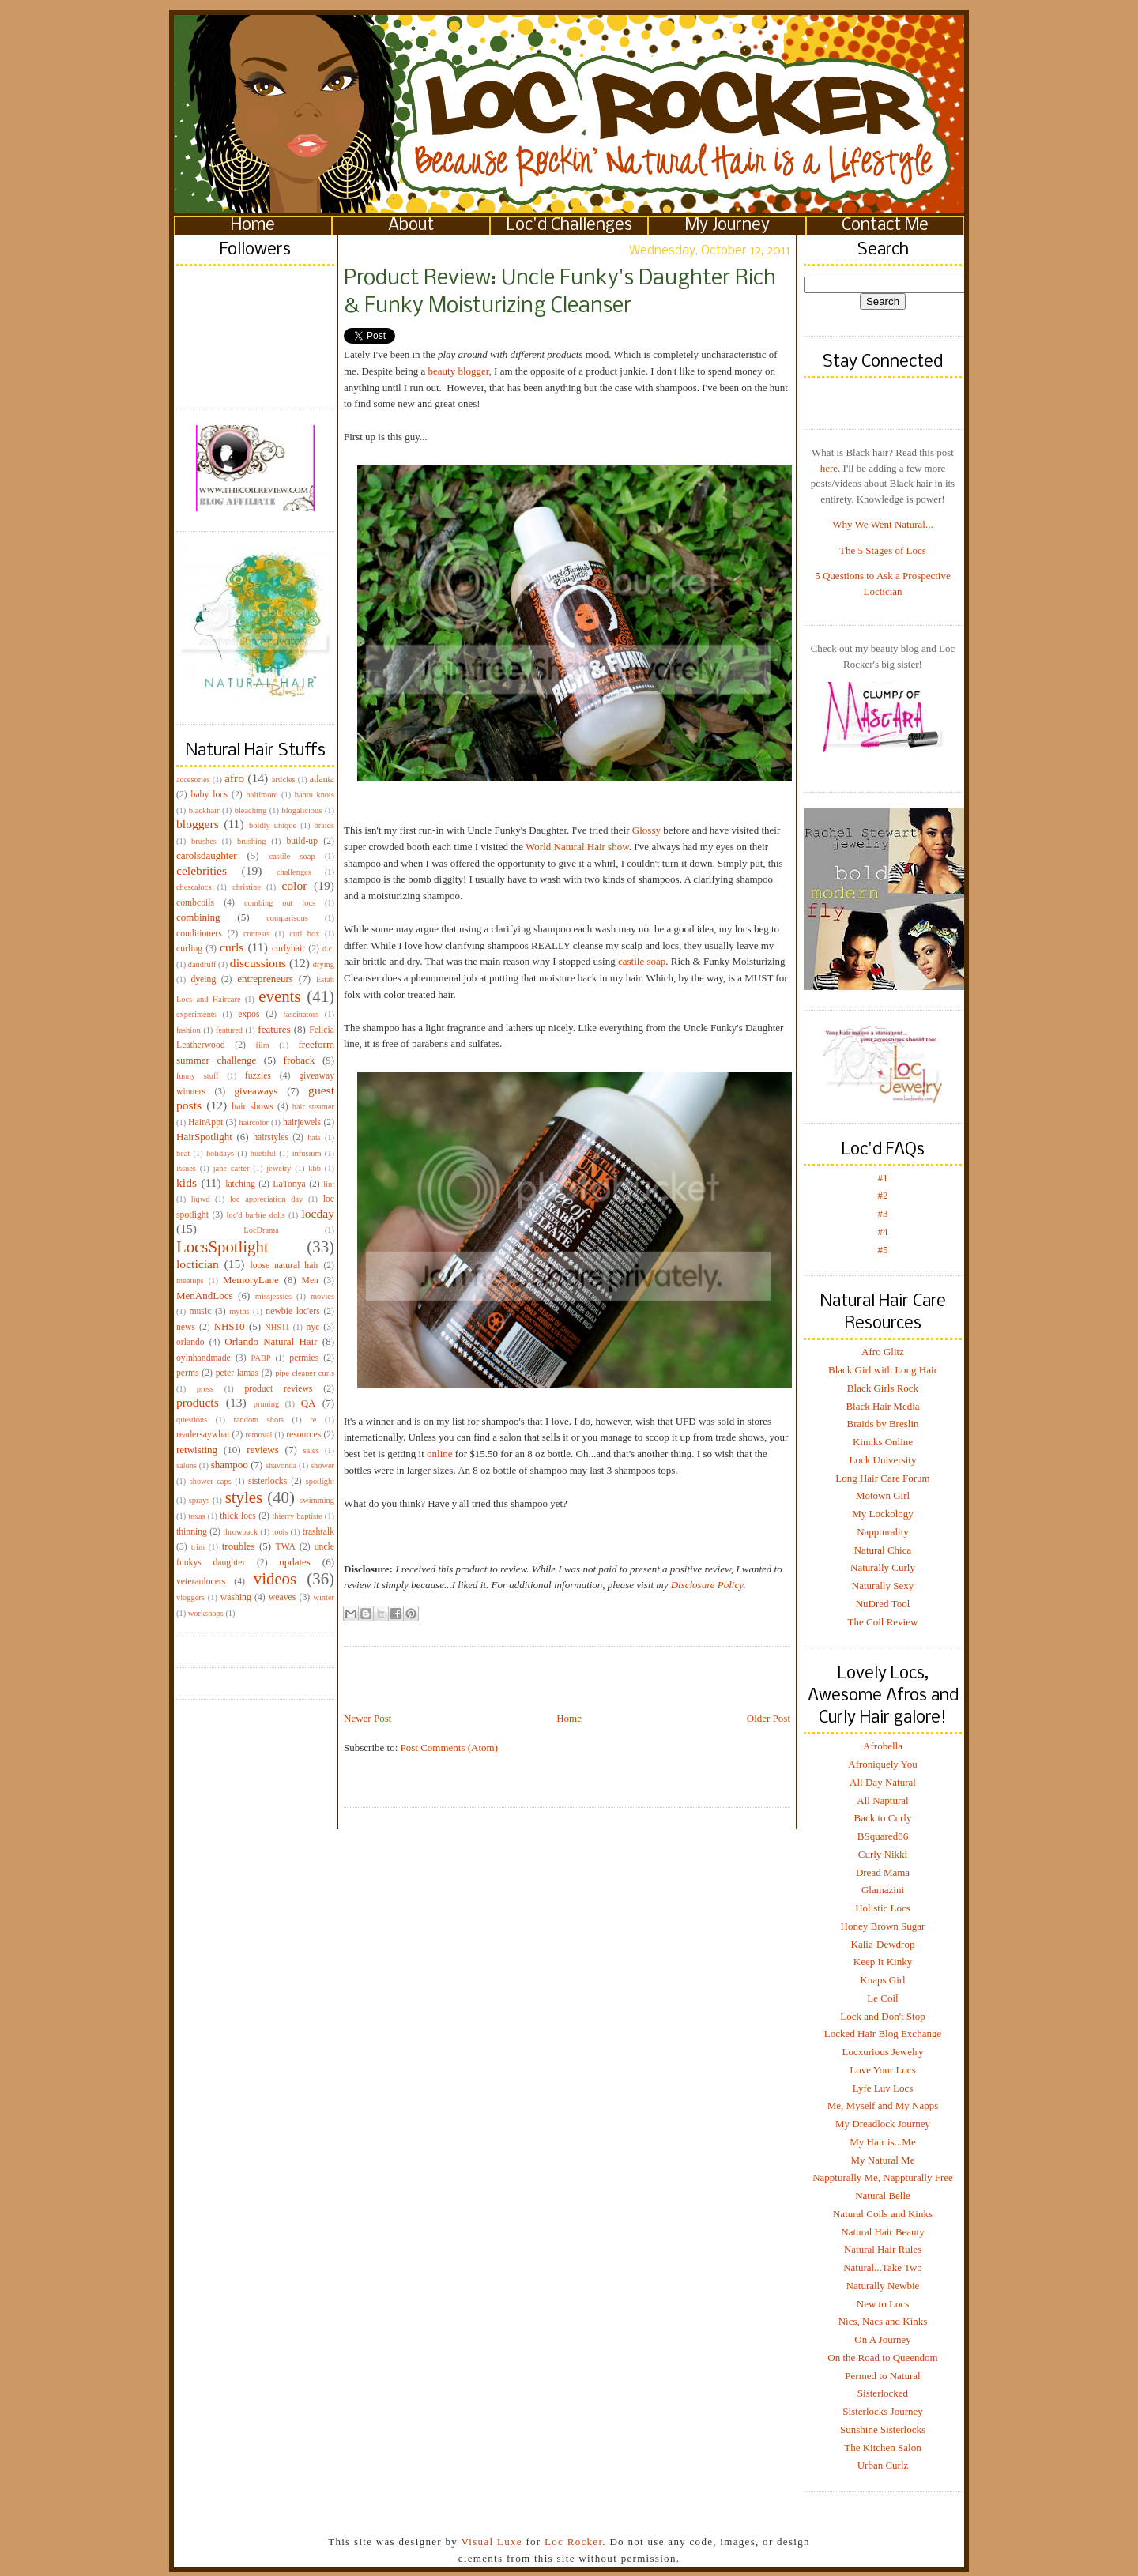  What do you see at coordinates (314, 794) in the screenshot?
I see `bantu knots` at bounding box center [314, 794].